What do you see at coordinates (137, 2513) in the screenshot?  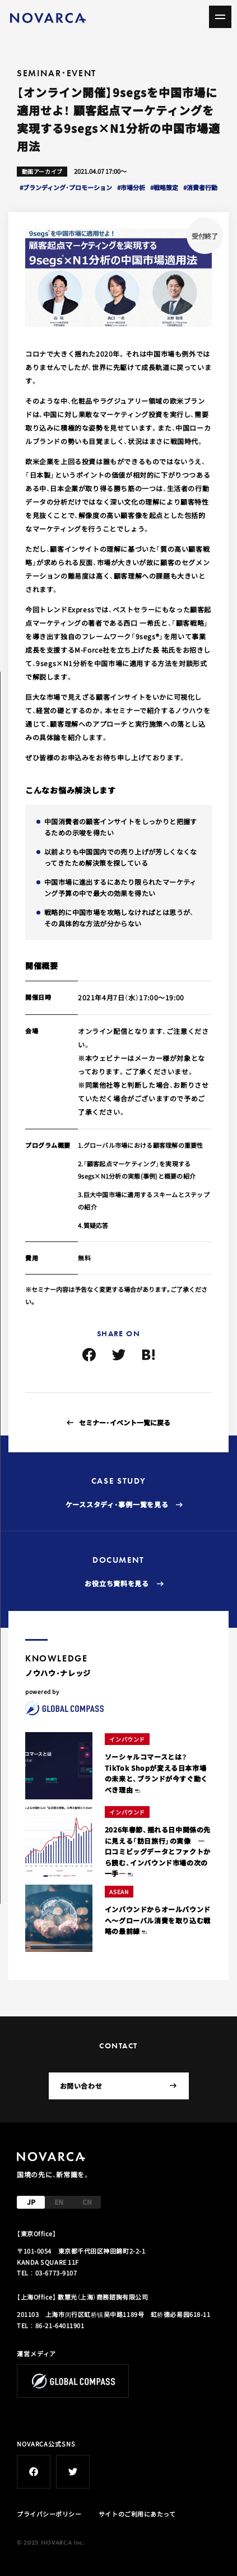 I see `サイトのご利用にあたって` at bounding box center [137, 2513].